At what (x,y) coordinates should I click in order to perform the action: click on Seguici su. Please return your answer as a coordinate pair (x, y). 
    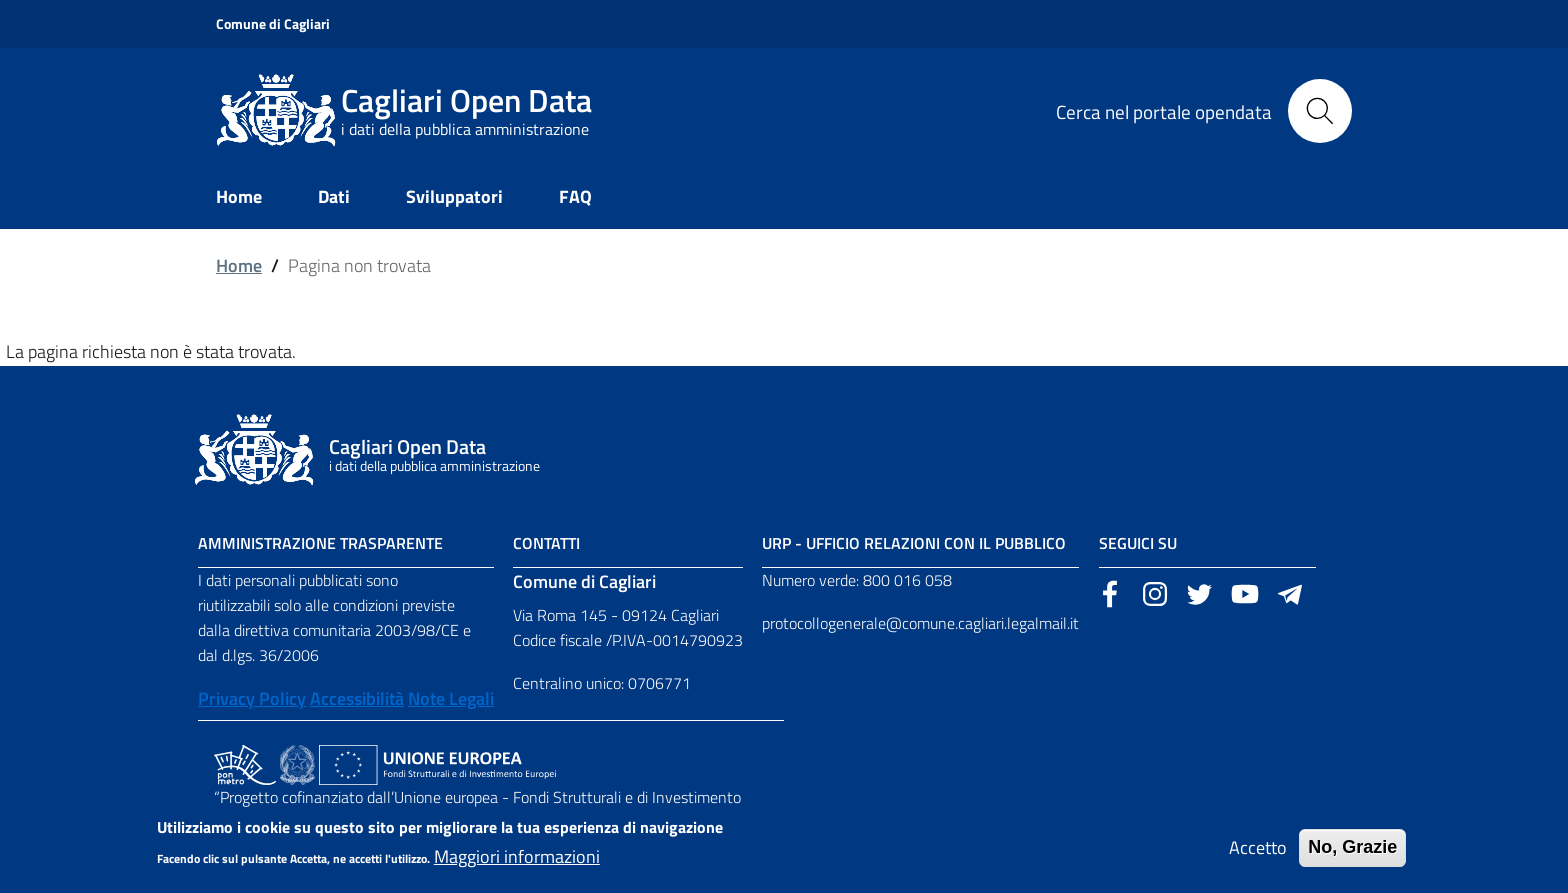
    Looking at the image, I should click on (1138, 543).